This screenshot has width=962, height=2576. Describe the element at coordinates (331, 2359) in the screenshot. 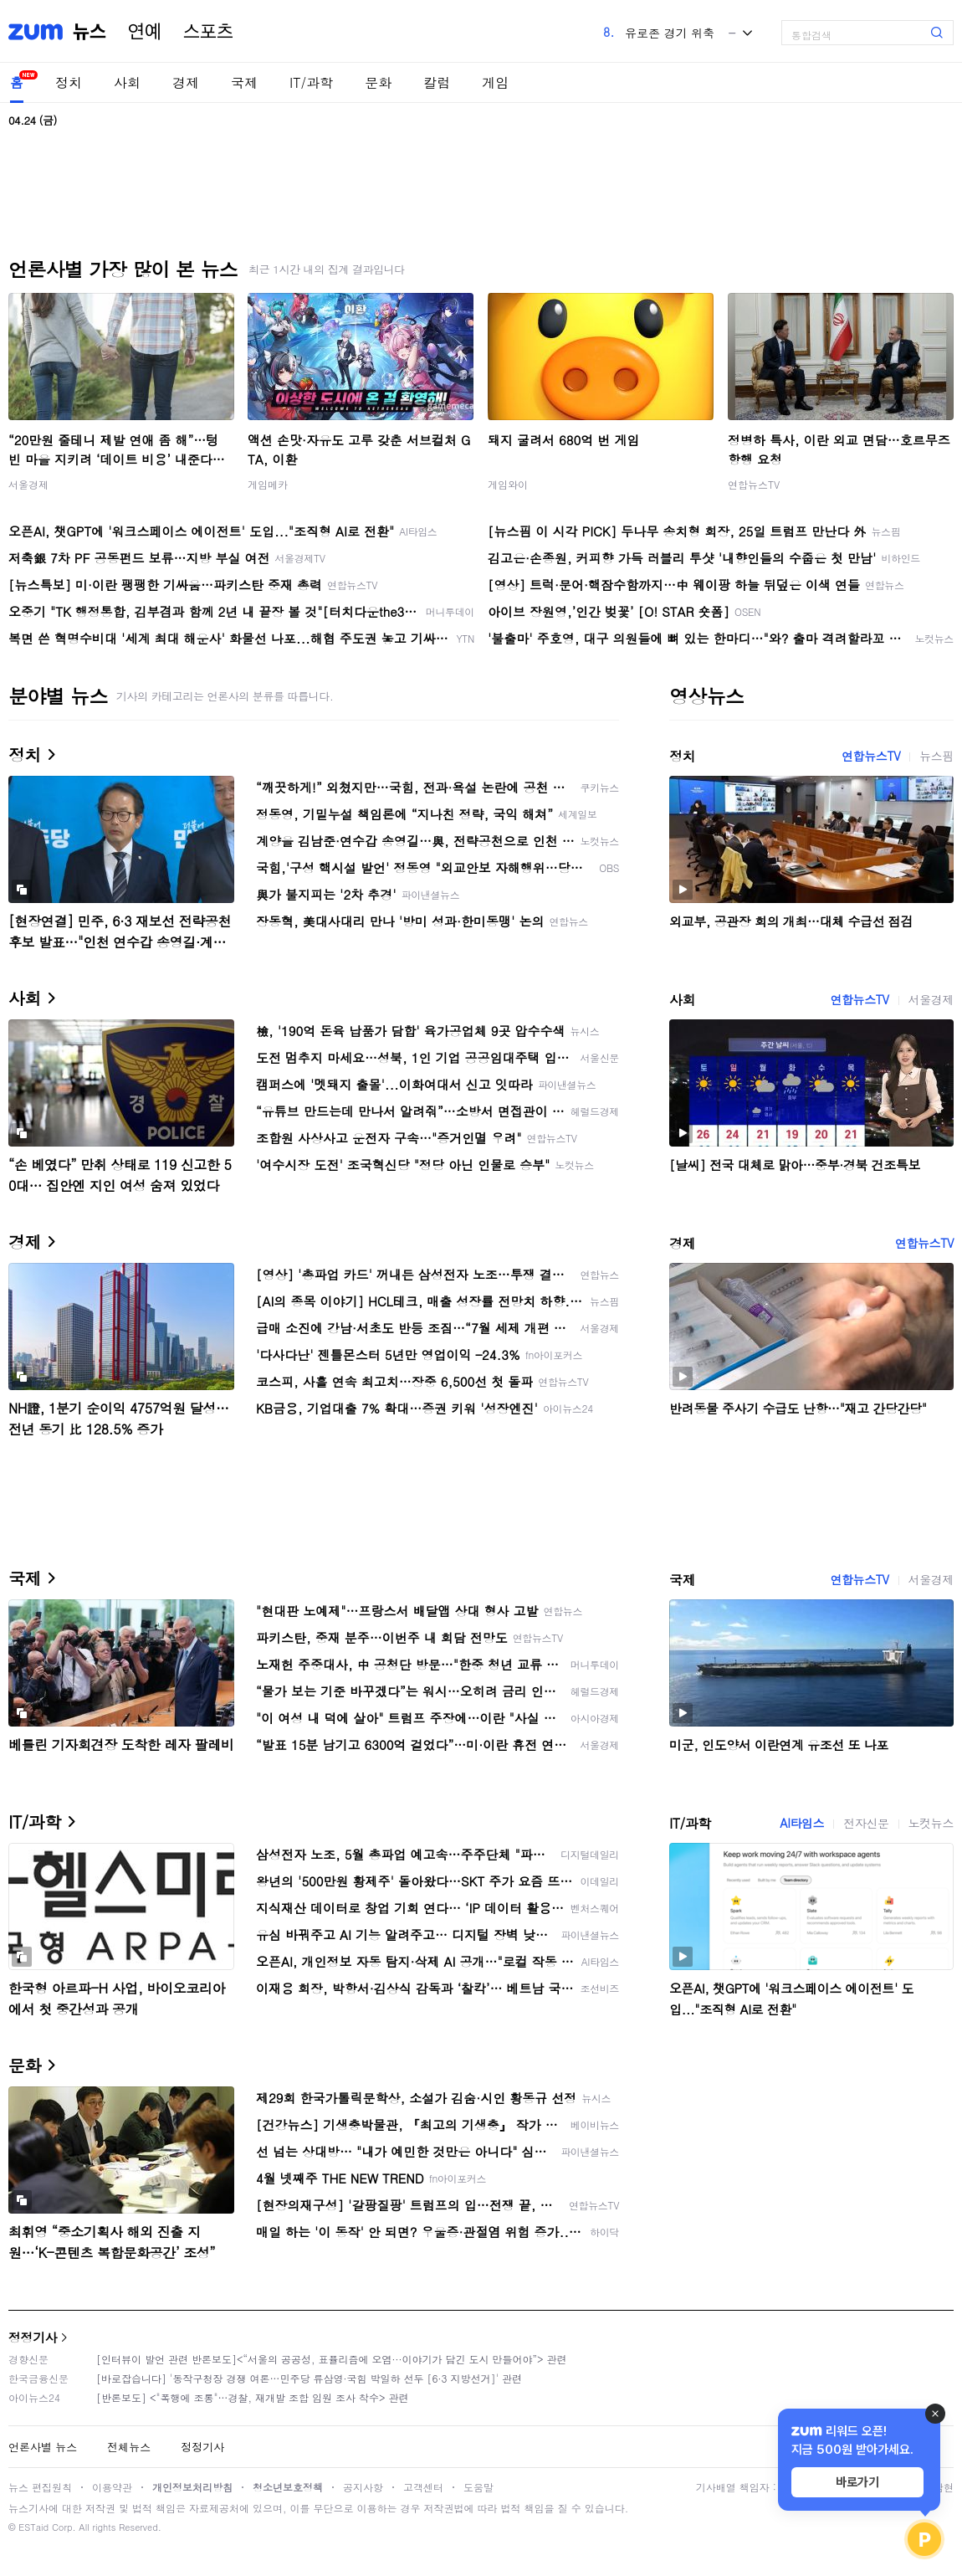

I see `[인터뷰이 발언 관련 반론보도]<“서울의 공공성, 표퓰리즘에 오염···이야기가 담긴 도시 만들어야”> 관련` at that location.